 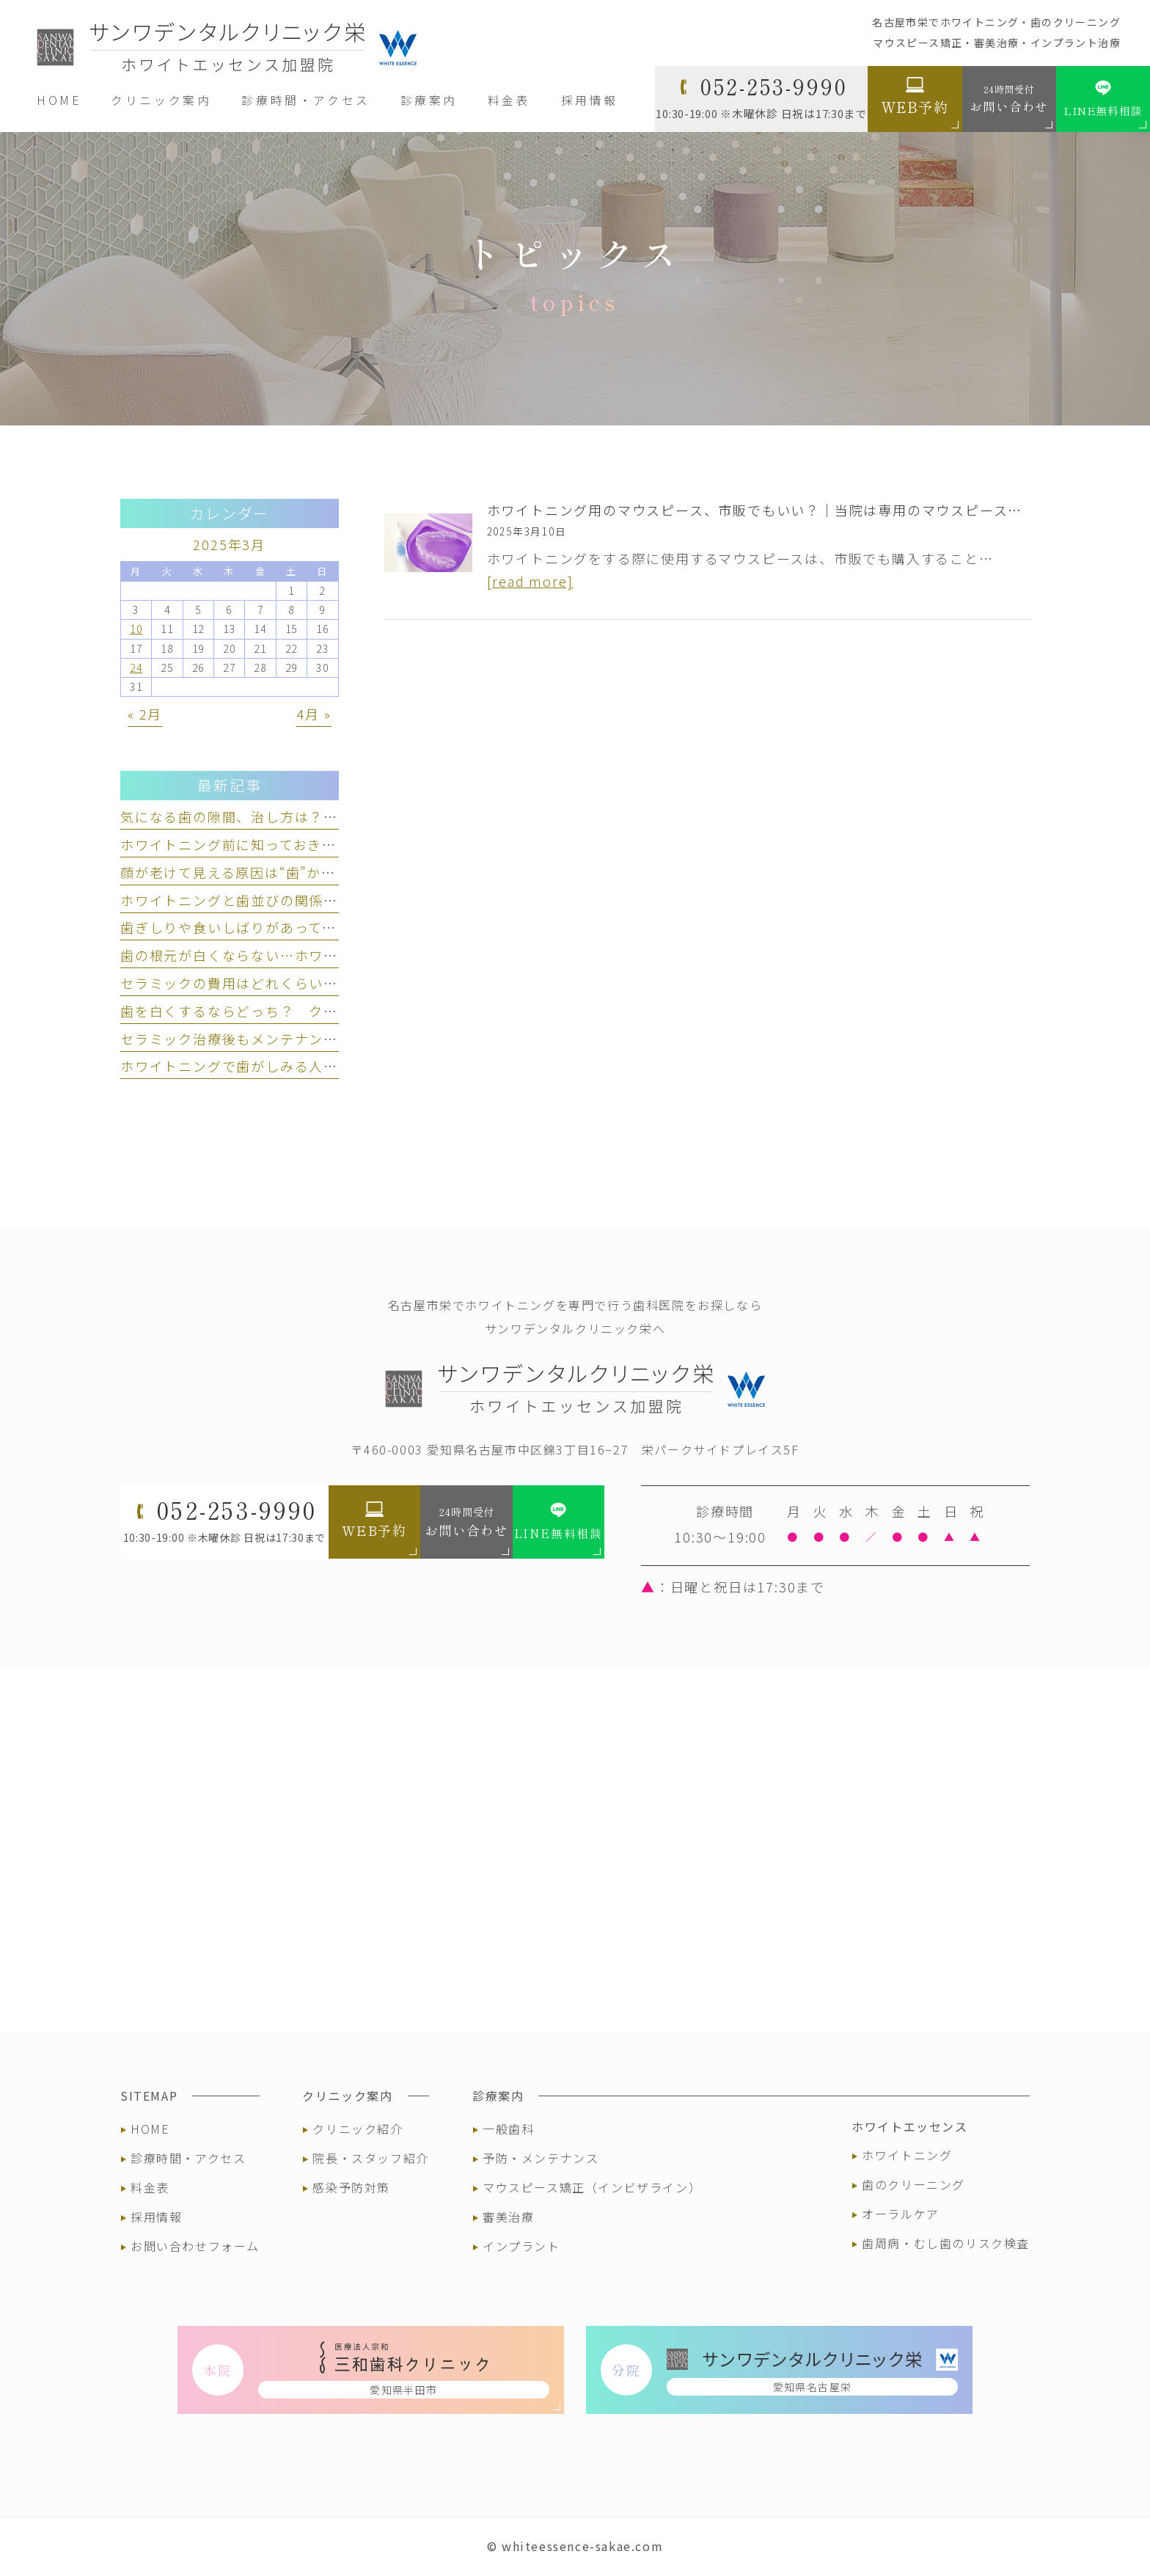 What do you see at coordinates (508, 2216) in the screenshot?
I see `審美治療` at bounding box center [508, 2216].